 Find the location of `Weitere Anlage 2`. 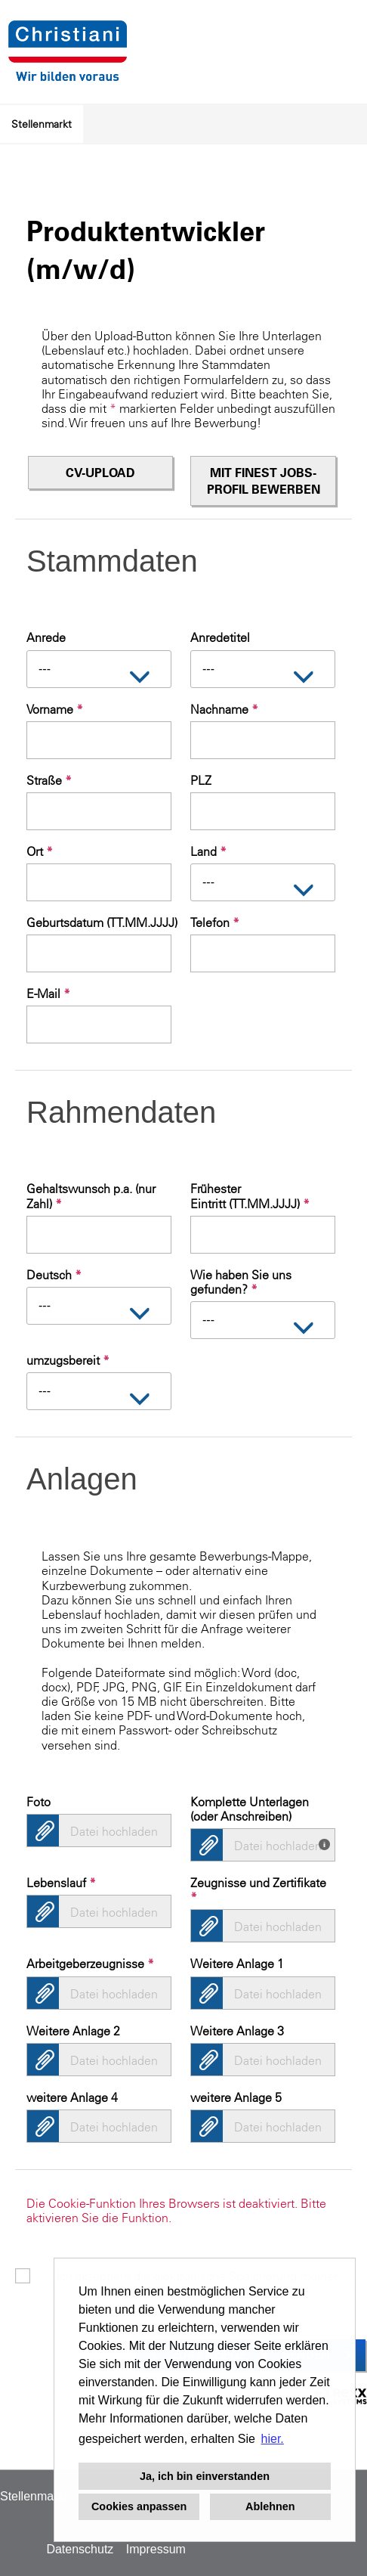

Weitere Anlage 2 is located at coordinates (73, 2030).